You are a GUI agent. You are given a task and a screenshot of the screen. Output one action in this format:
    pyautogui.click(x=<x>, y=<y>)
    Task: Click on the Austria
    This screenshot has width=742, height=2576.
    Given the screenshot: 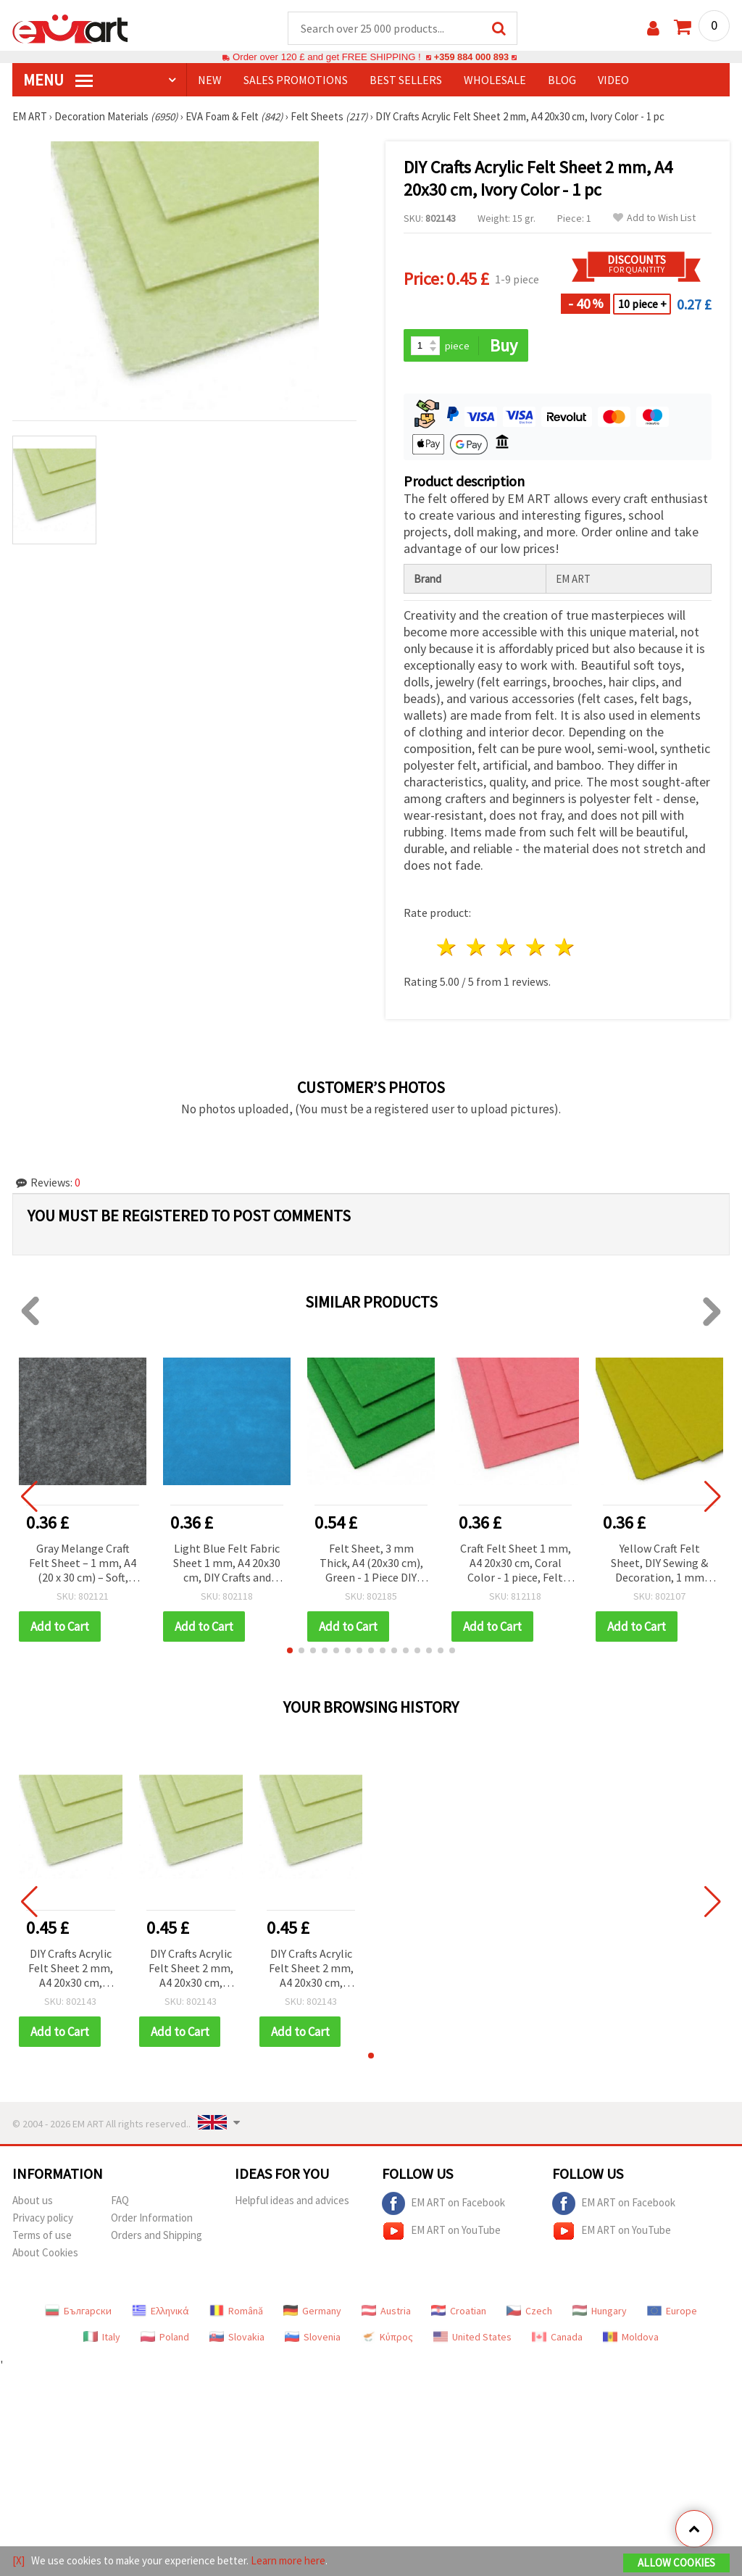 What is the action you would take?
    pyautogui.click(x=386, y=2311)
    